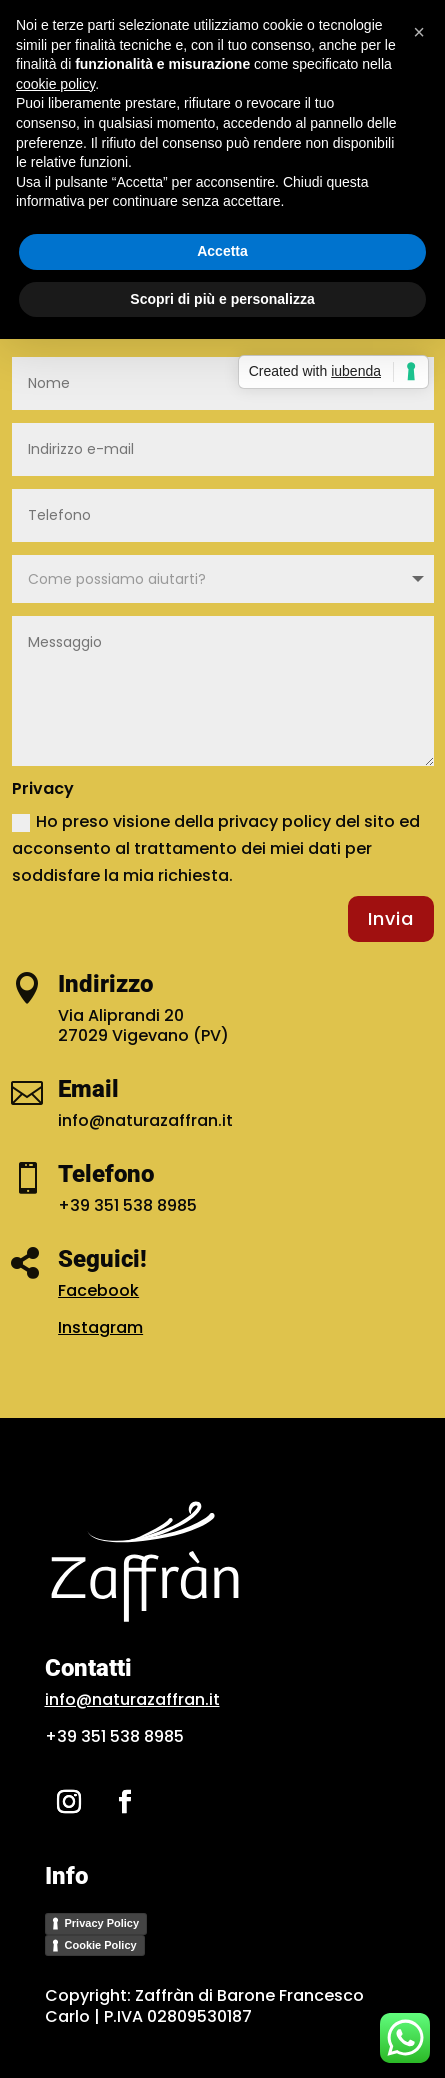 Image resolution: width=445 pixels, height=2078 pixels. Describe the element at coordinates (419, 32) in the screenshot. I see `[button]` at that location.